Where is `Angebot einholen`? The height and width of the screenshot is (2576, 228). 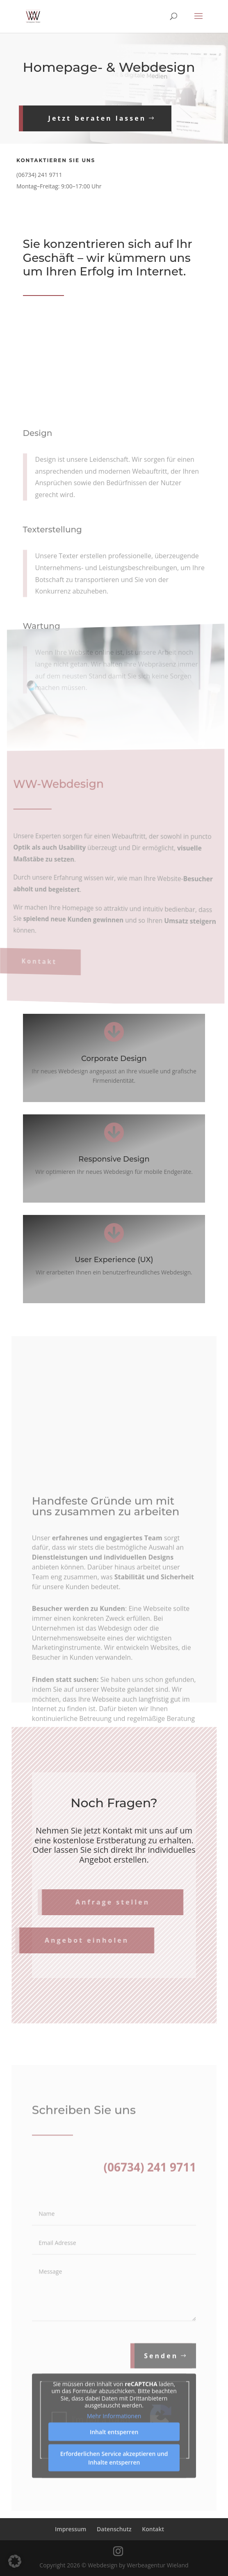
Angebot einholen is located at coordinates (70, 1940).